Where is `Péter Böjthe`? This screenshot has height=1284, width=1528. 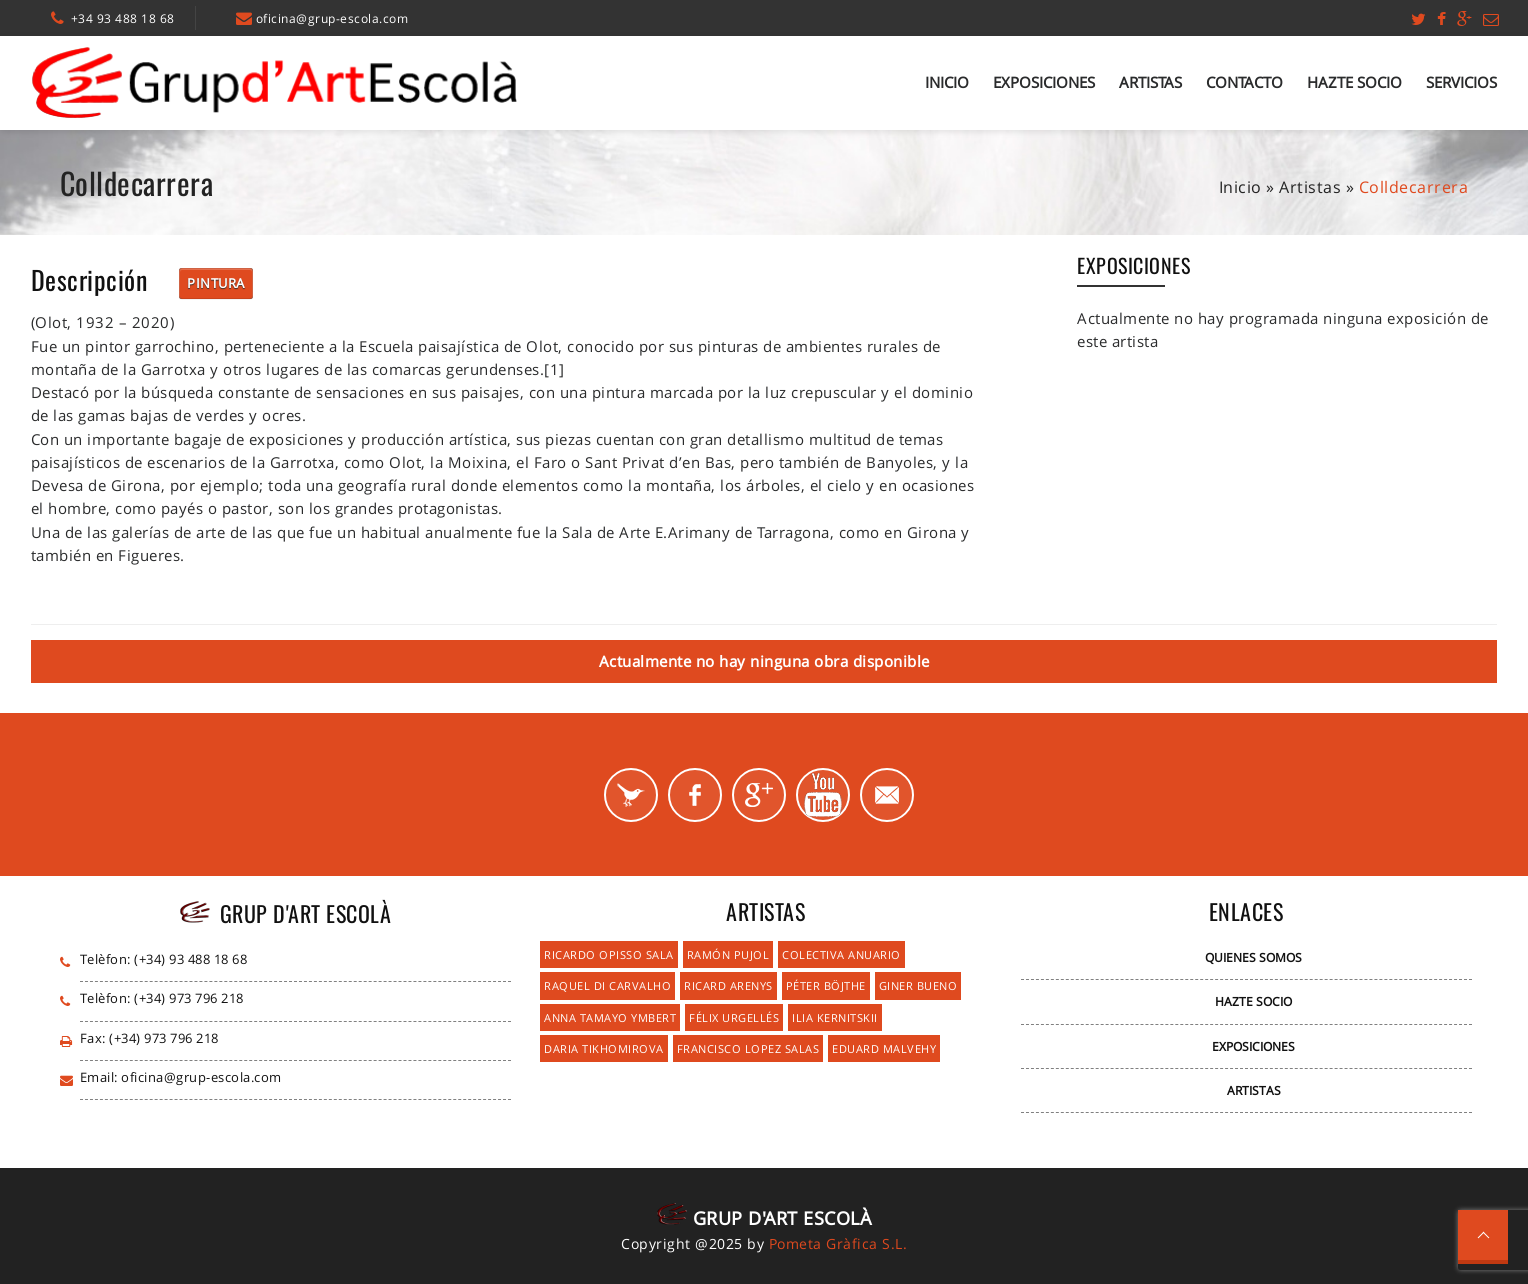
Péter Böjthe is located at coordinates (826, 985).